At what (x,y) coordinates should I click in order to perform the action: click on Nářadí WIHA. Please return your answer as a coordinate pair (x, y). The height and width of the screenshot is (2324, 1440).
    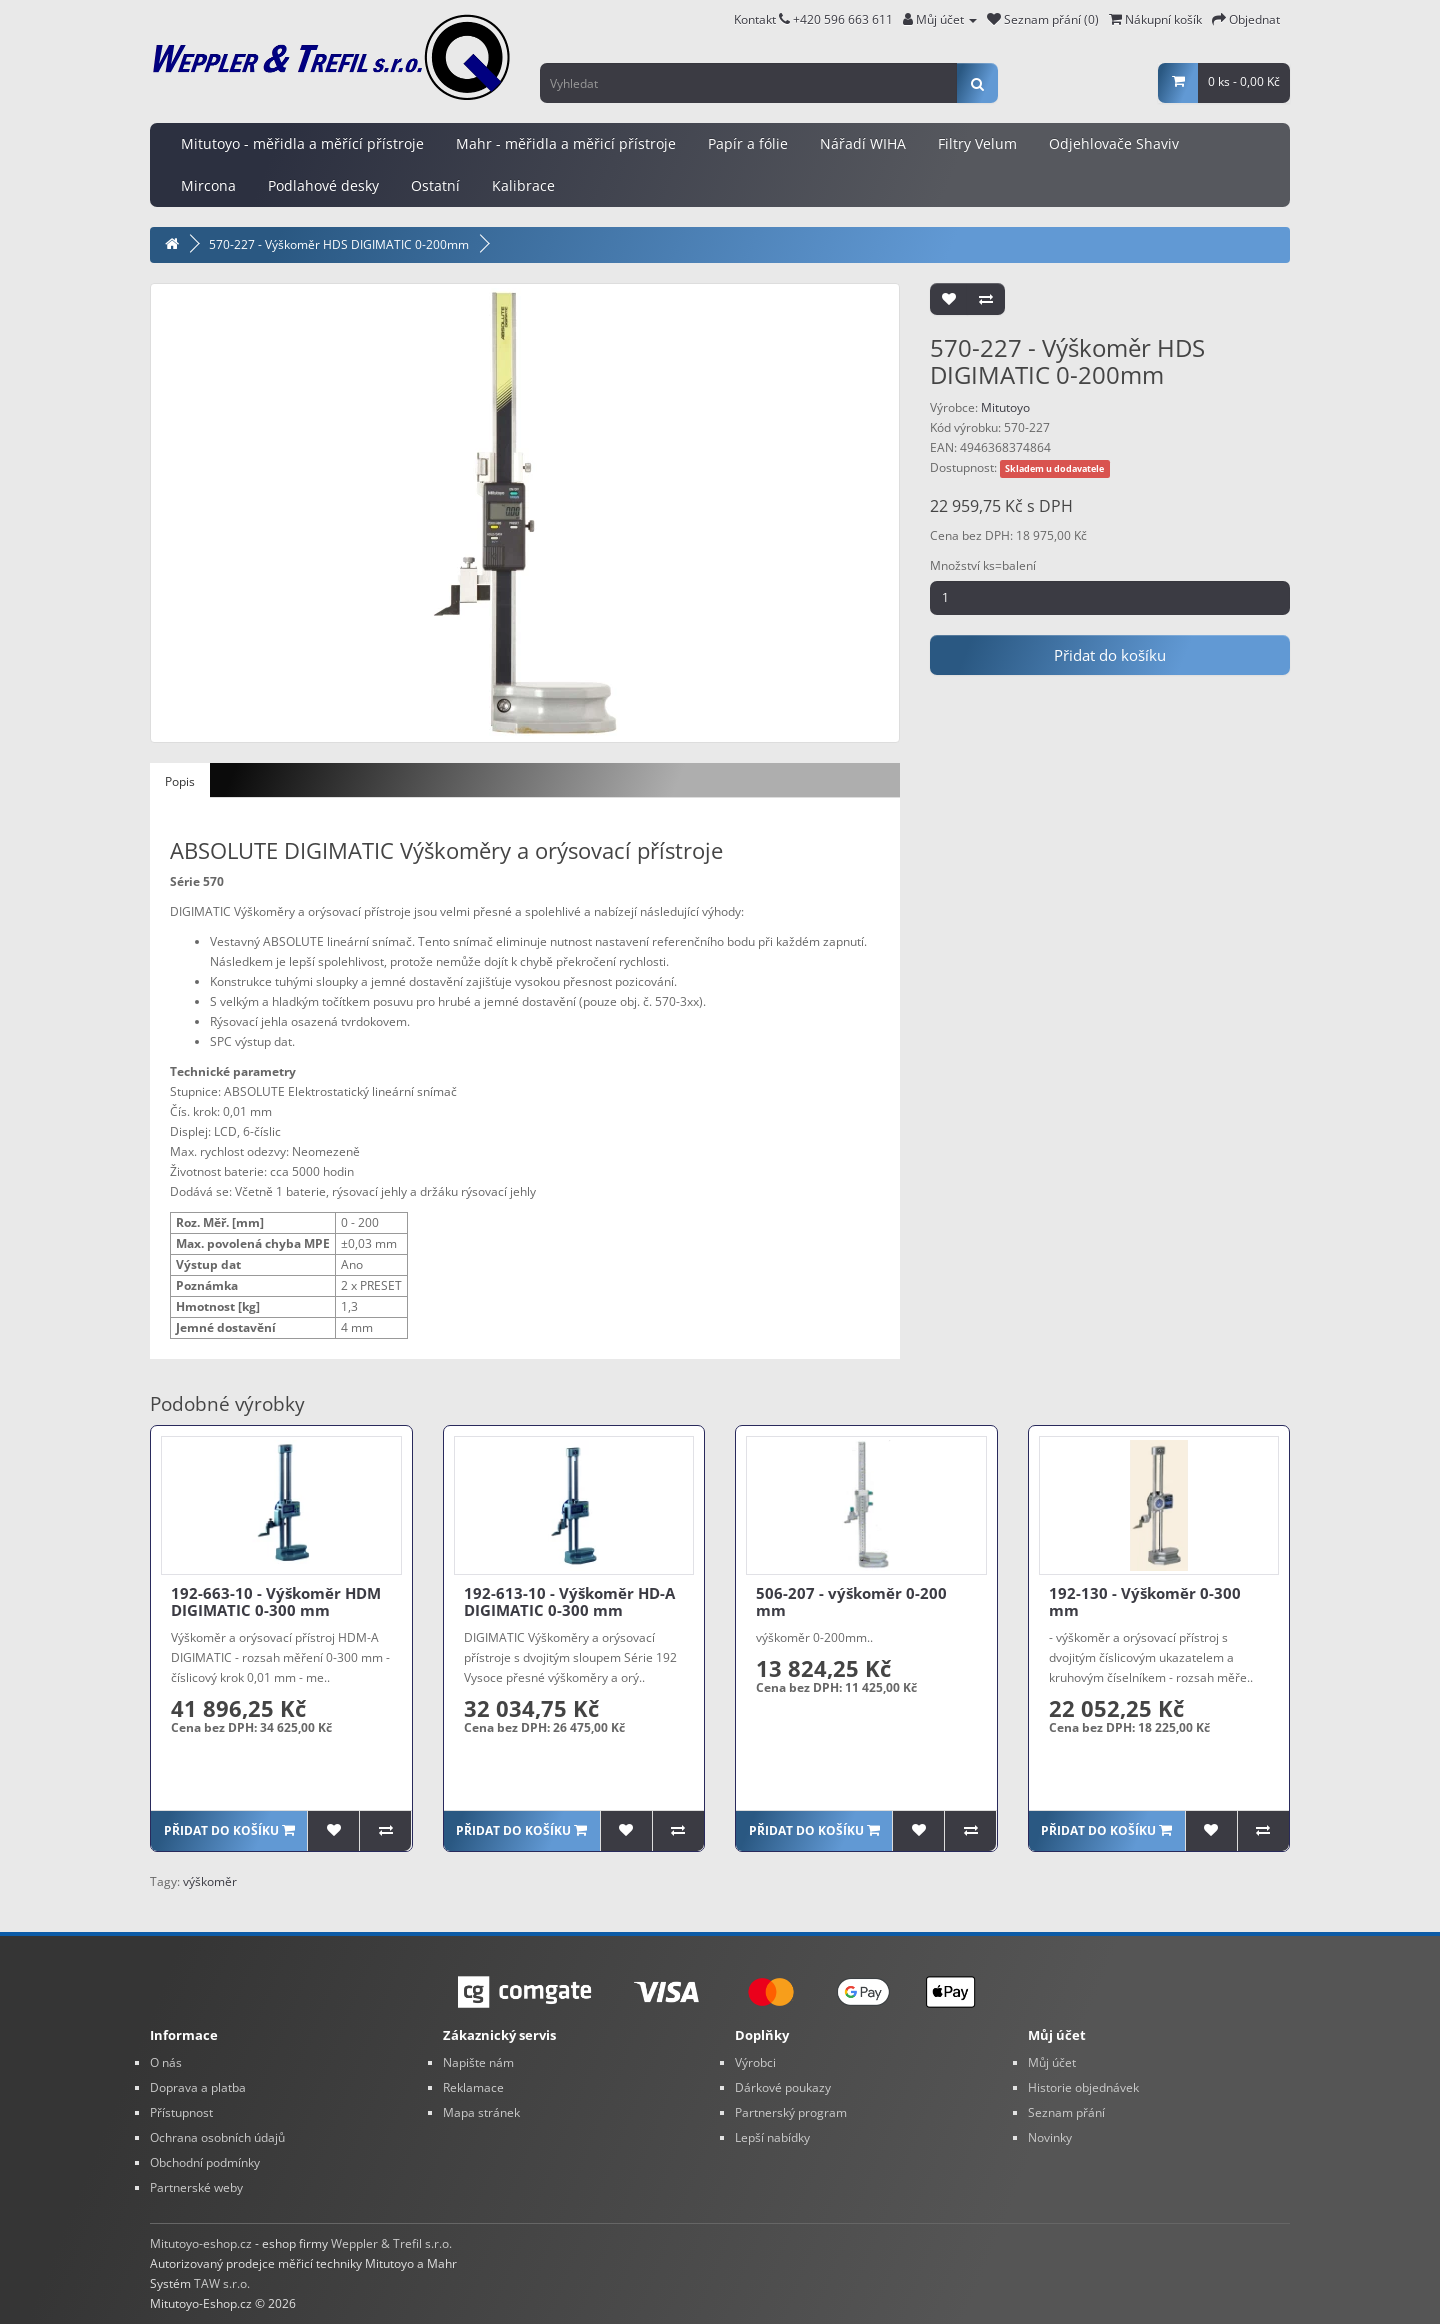
    Looking at the image, I should click on (863, 143).